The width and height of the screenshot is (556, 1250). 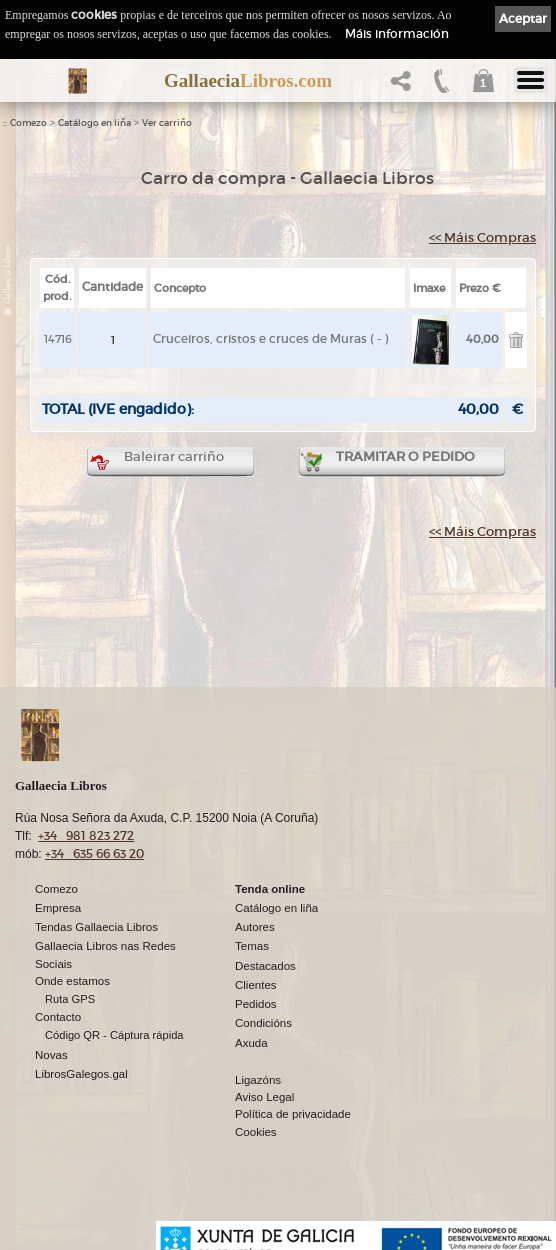 What do you see at coordinates (256, 1132) in the screenshot?
I see `Cookies` at bounding box center [256, 1132].